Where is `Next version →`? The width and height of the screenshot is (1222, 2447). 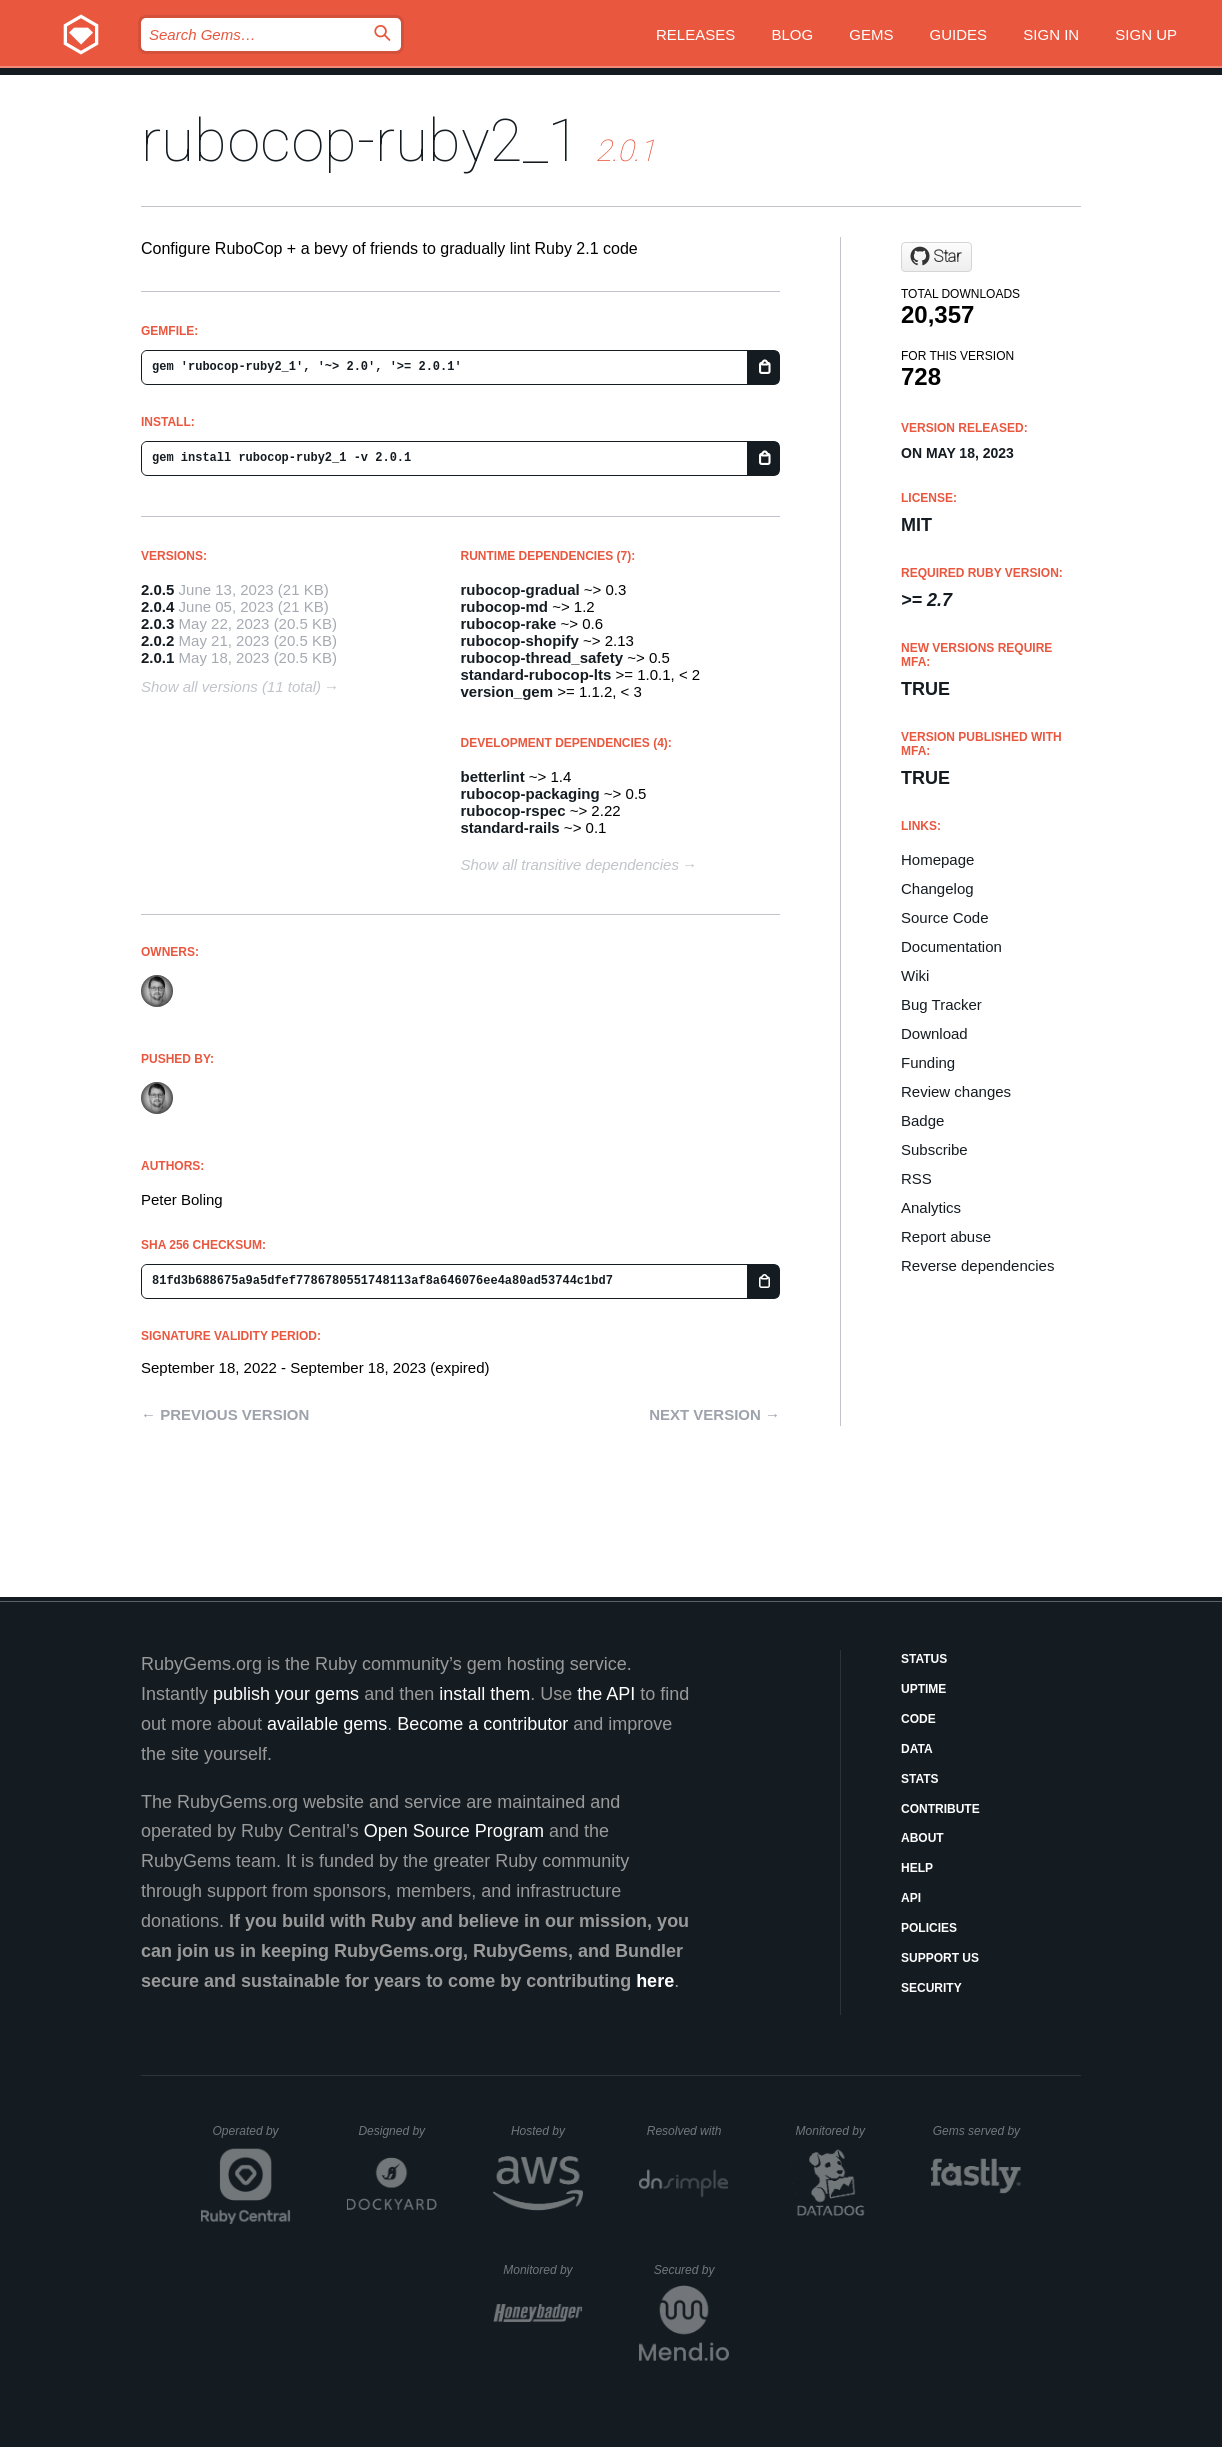
Next version → is located at coordinates (714, 1414).